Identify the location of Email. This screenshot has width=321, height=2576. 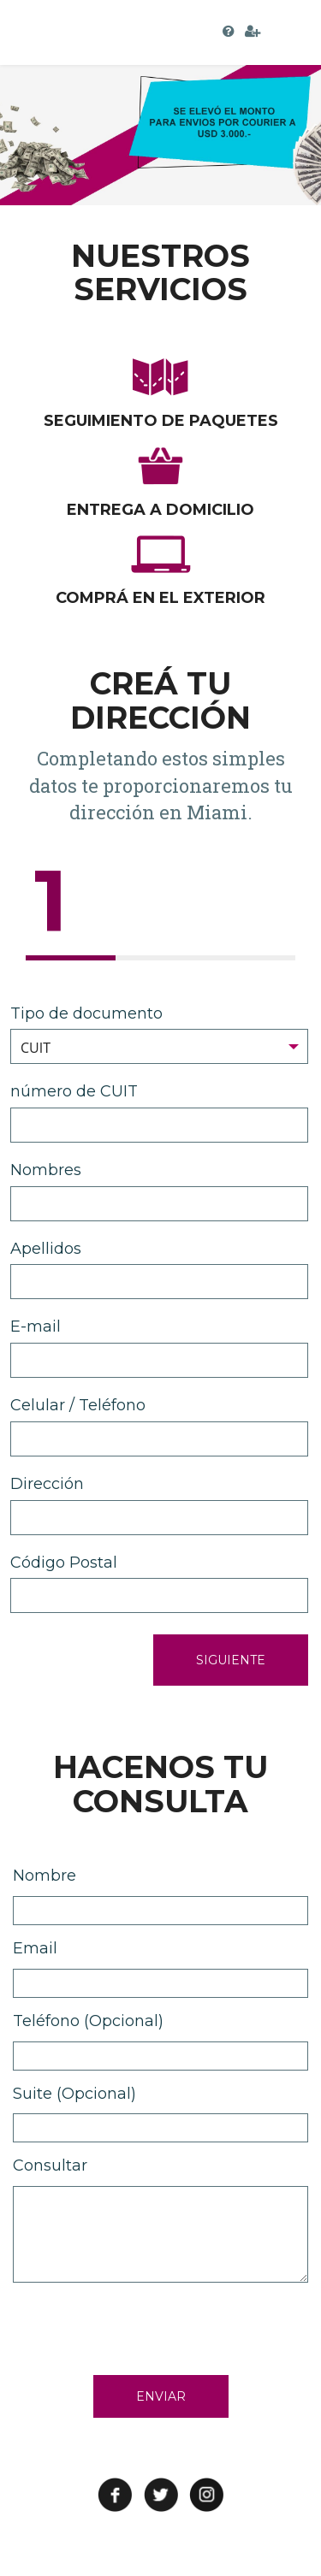
(35, 1948).